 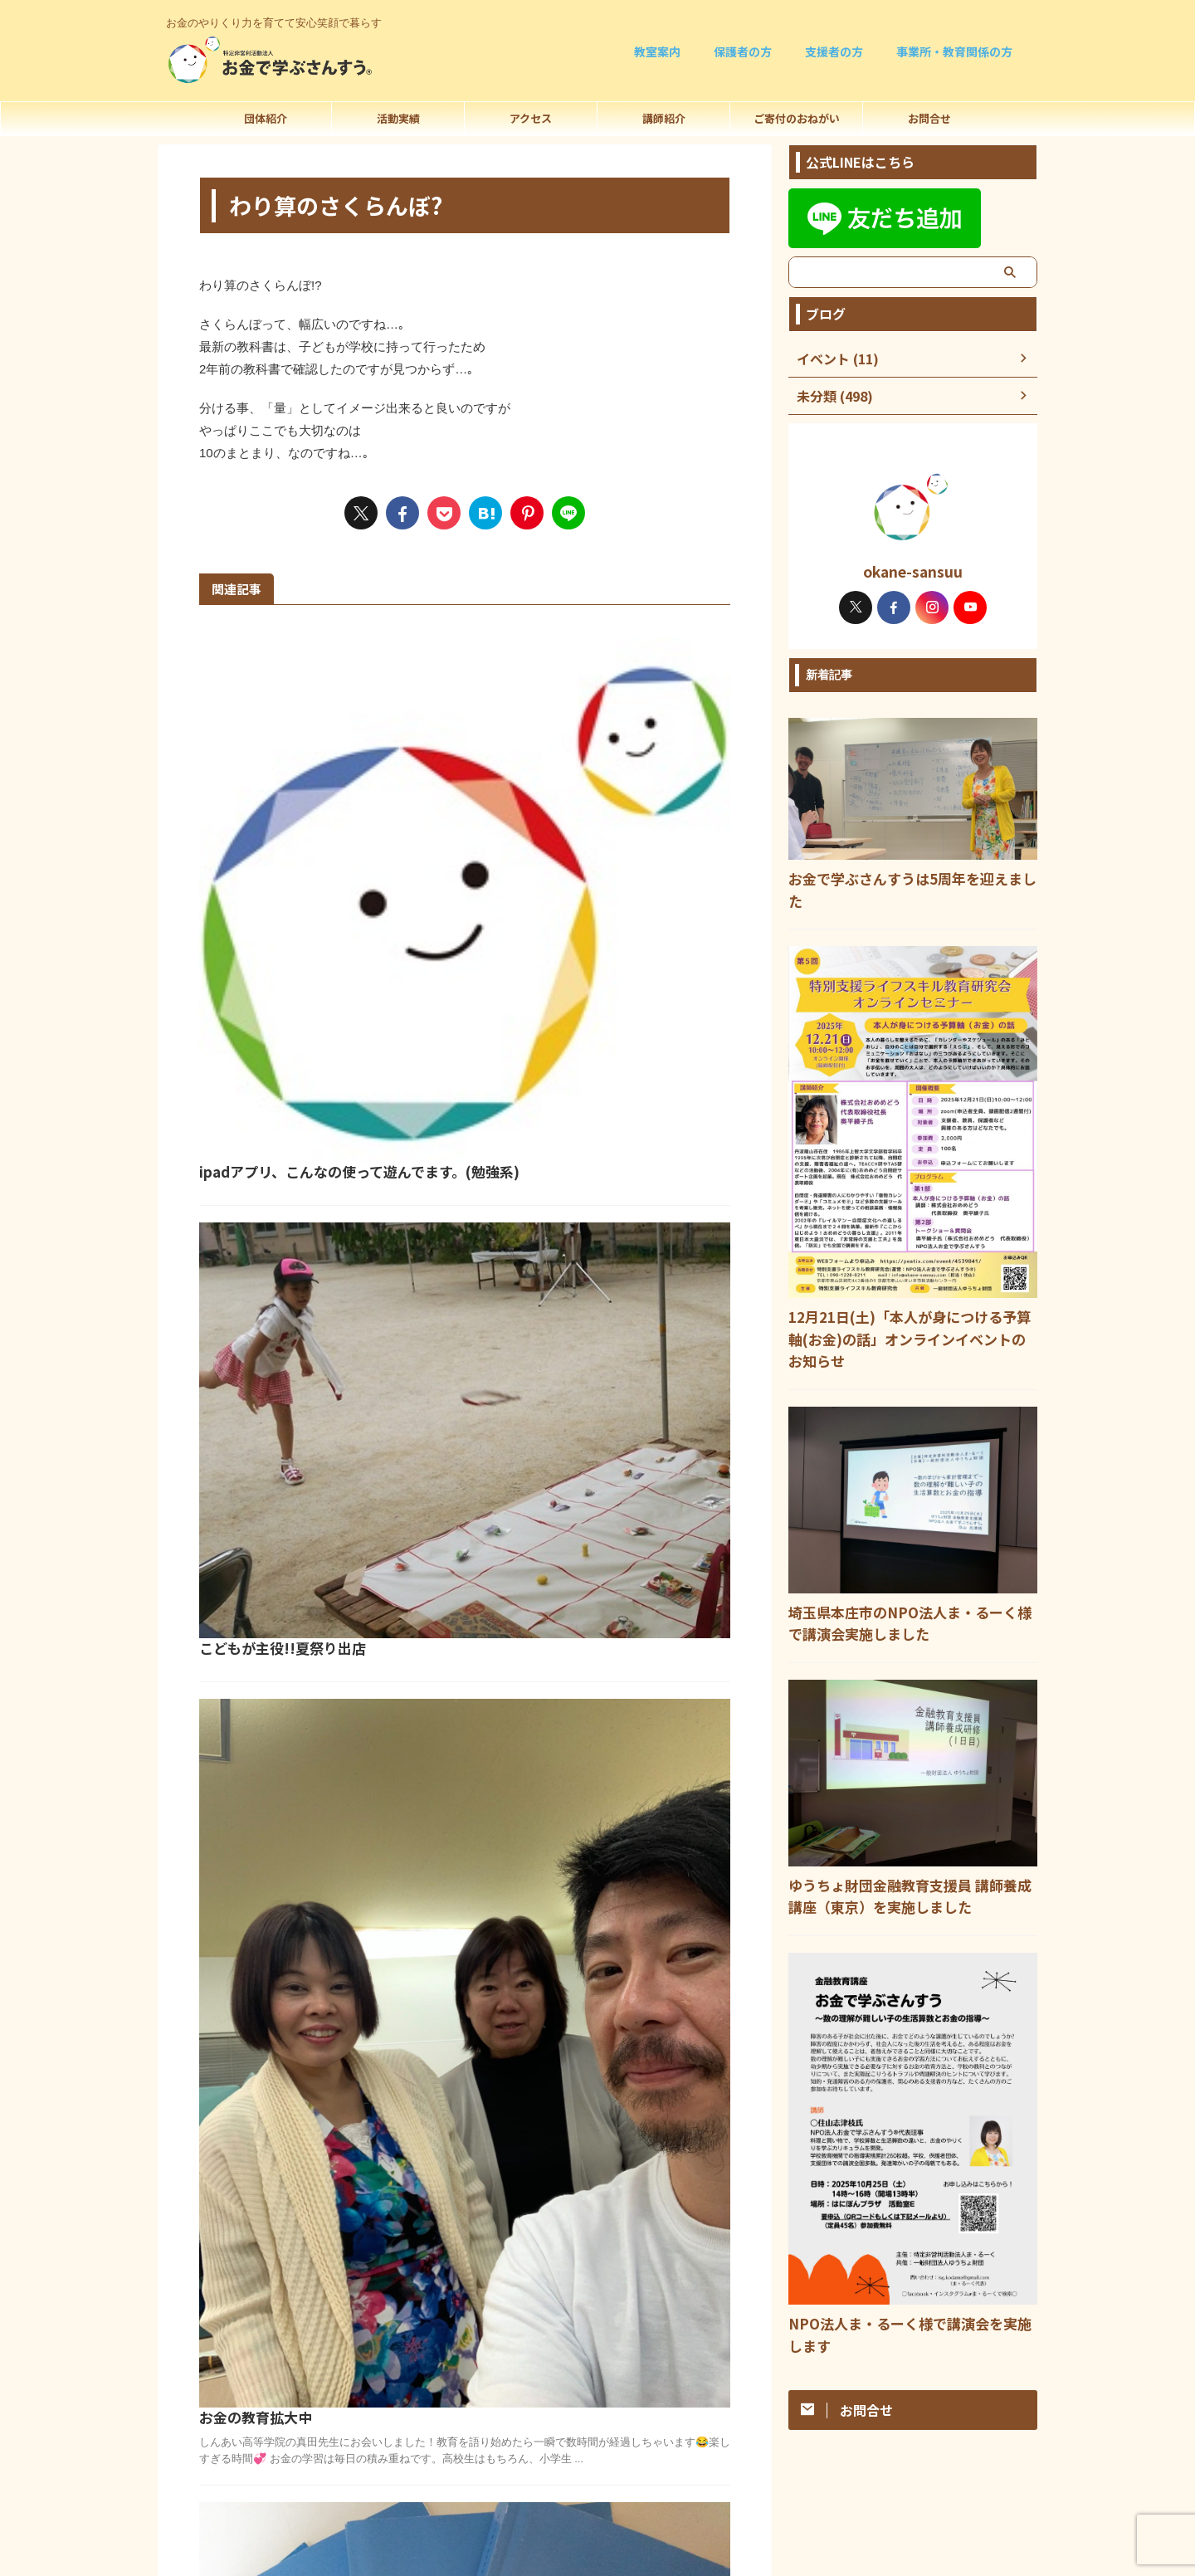 I want to click on 教室案内, so click(x=657, y=51).